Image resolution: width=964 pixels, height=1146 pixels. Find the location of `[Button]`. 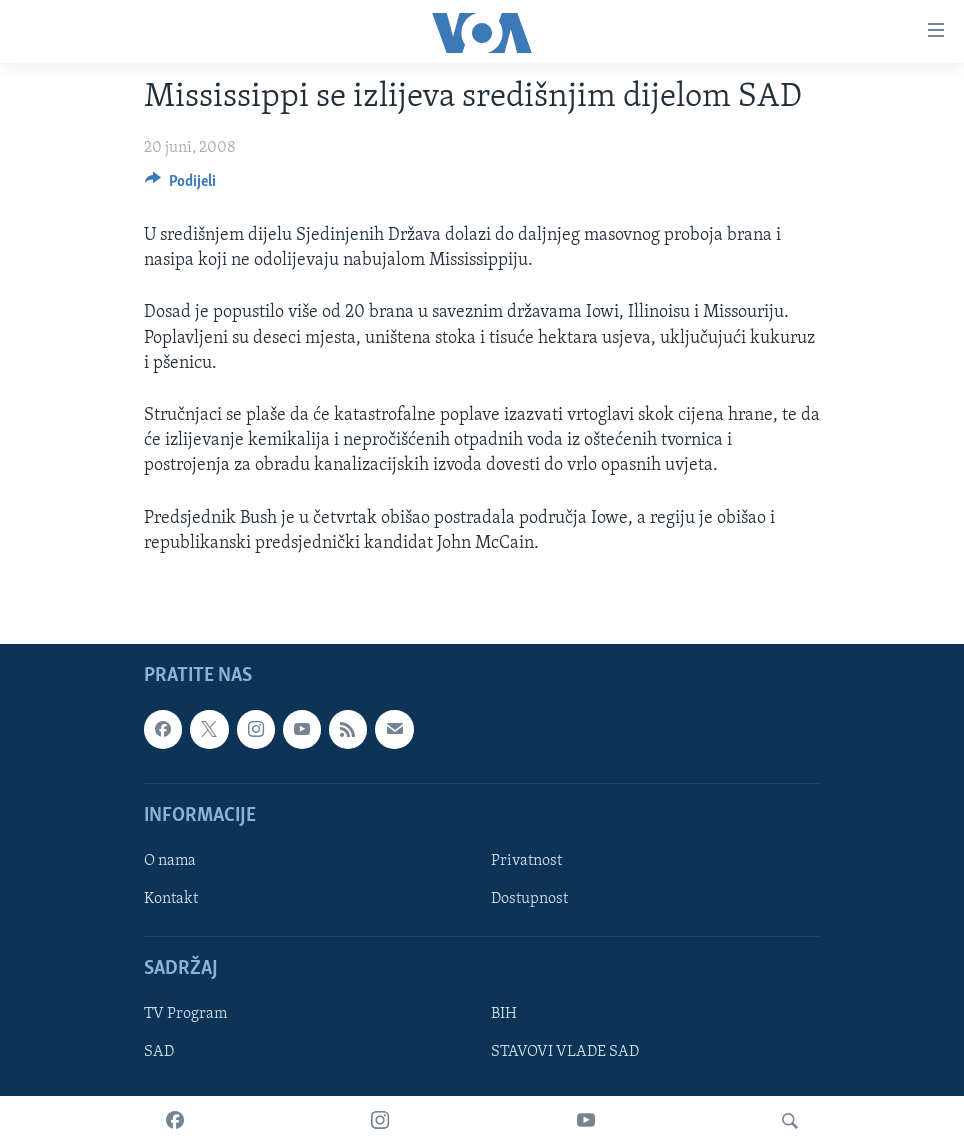

[Button] is located at coordinates (180, 186).